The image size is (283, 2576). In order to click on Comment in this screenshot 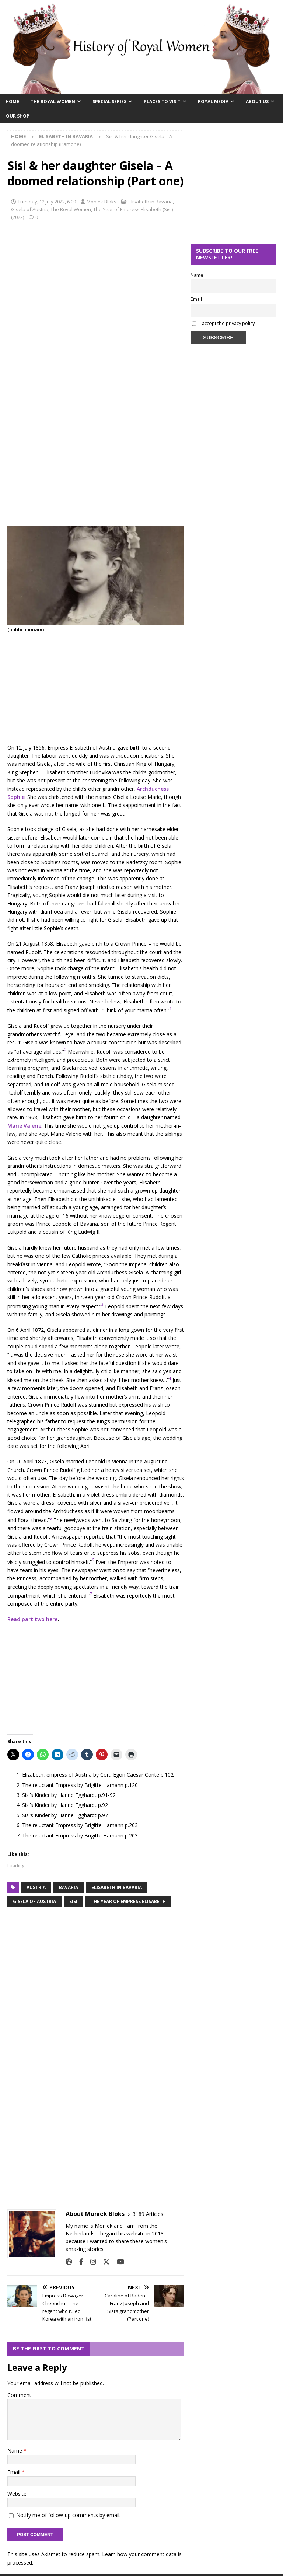, I will do `click(19, 2394)`.